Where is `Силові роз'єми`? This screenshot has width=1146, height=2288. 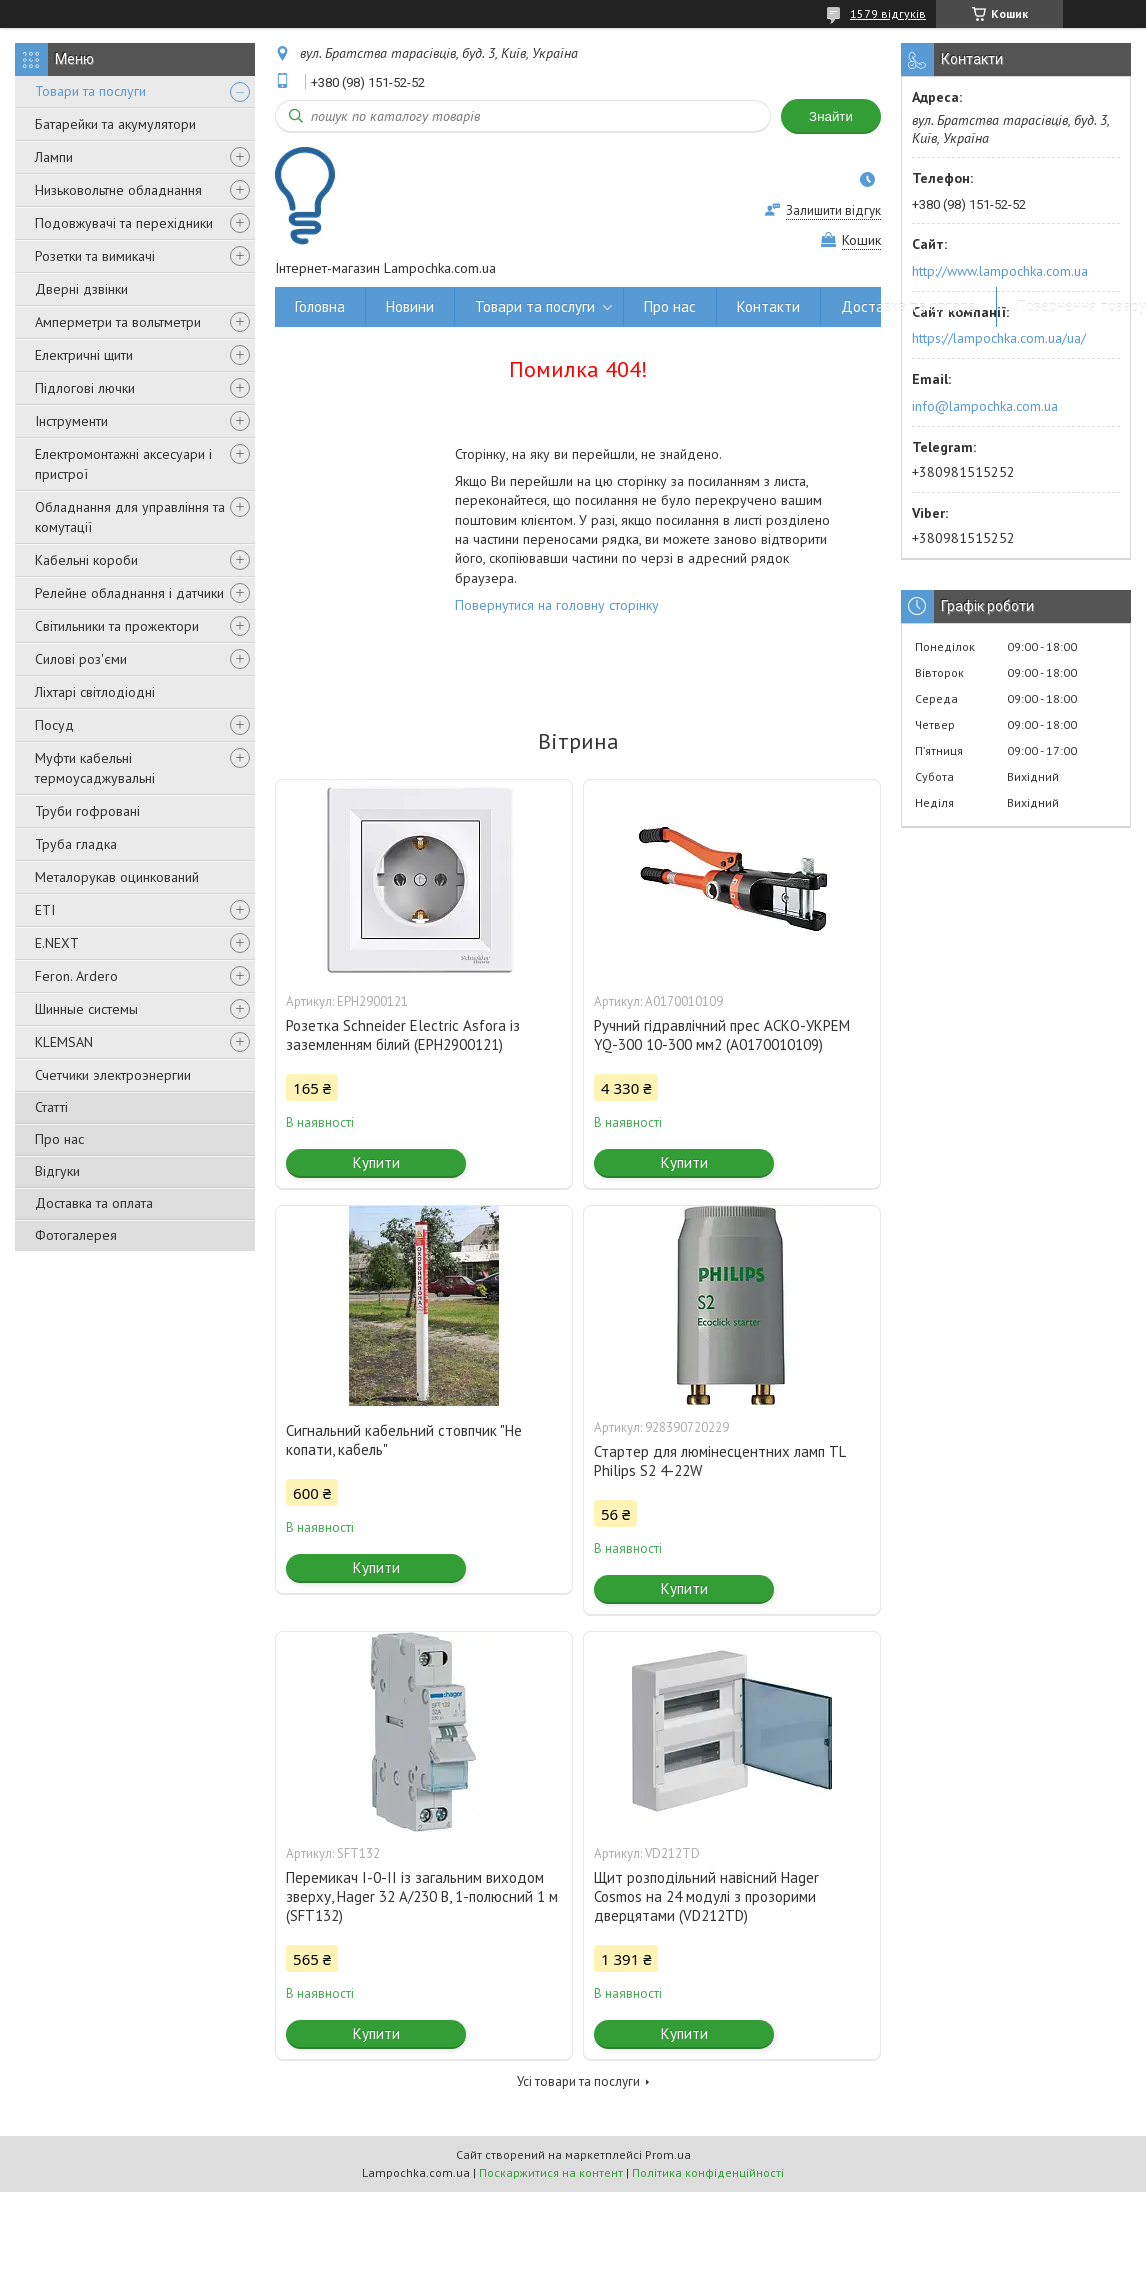 Силові роз'єми is located at coordinates (81, 659).